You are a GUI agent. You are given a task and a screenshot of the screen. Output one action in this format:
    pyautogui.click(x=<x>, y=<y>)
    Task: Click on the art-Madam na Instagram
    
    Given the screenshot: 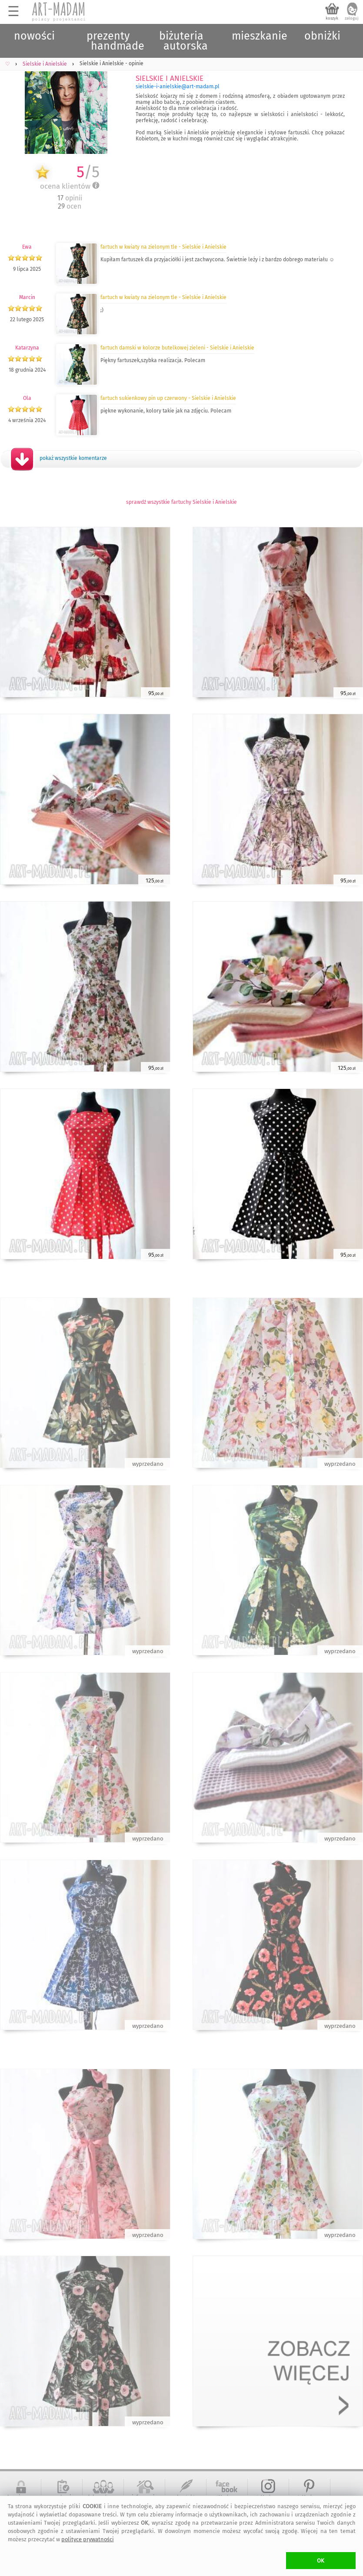 What is the action you would take?
    pyautogui.click(x=268, y=2500)
    